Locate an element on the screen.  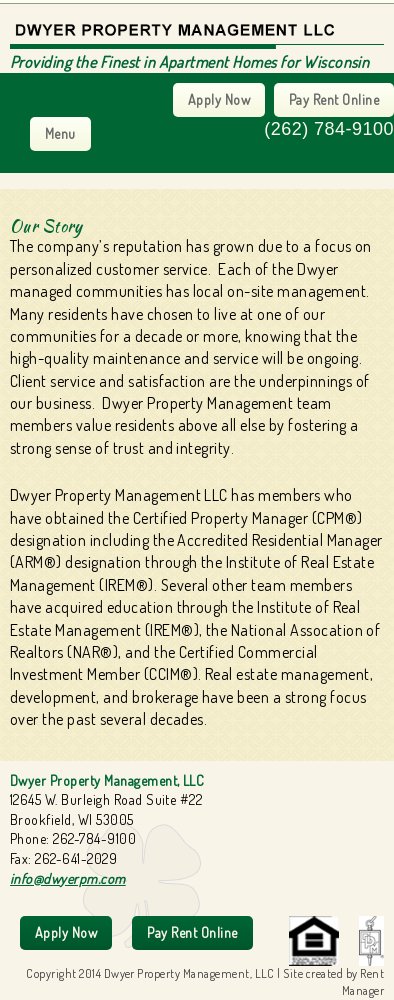
info@dwyerpm.com is located at coordinates (68, 878).